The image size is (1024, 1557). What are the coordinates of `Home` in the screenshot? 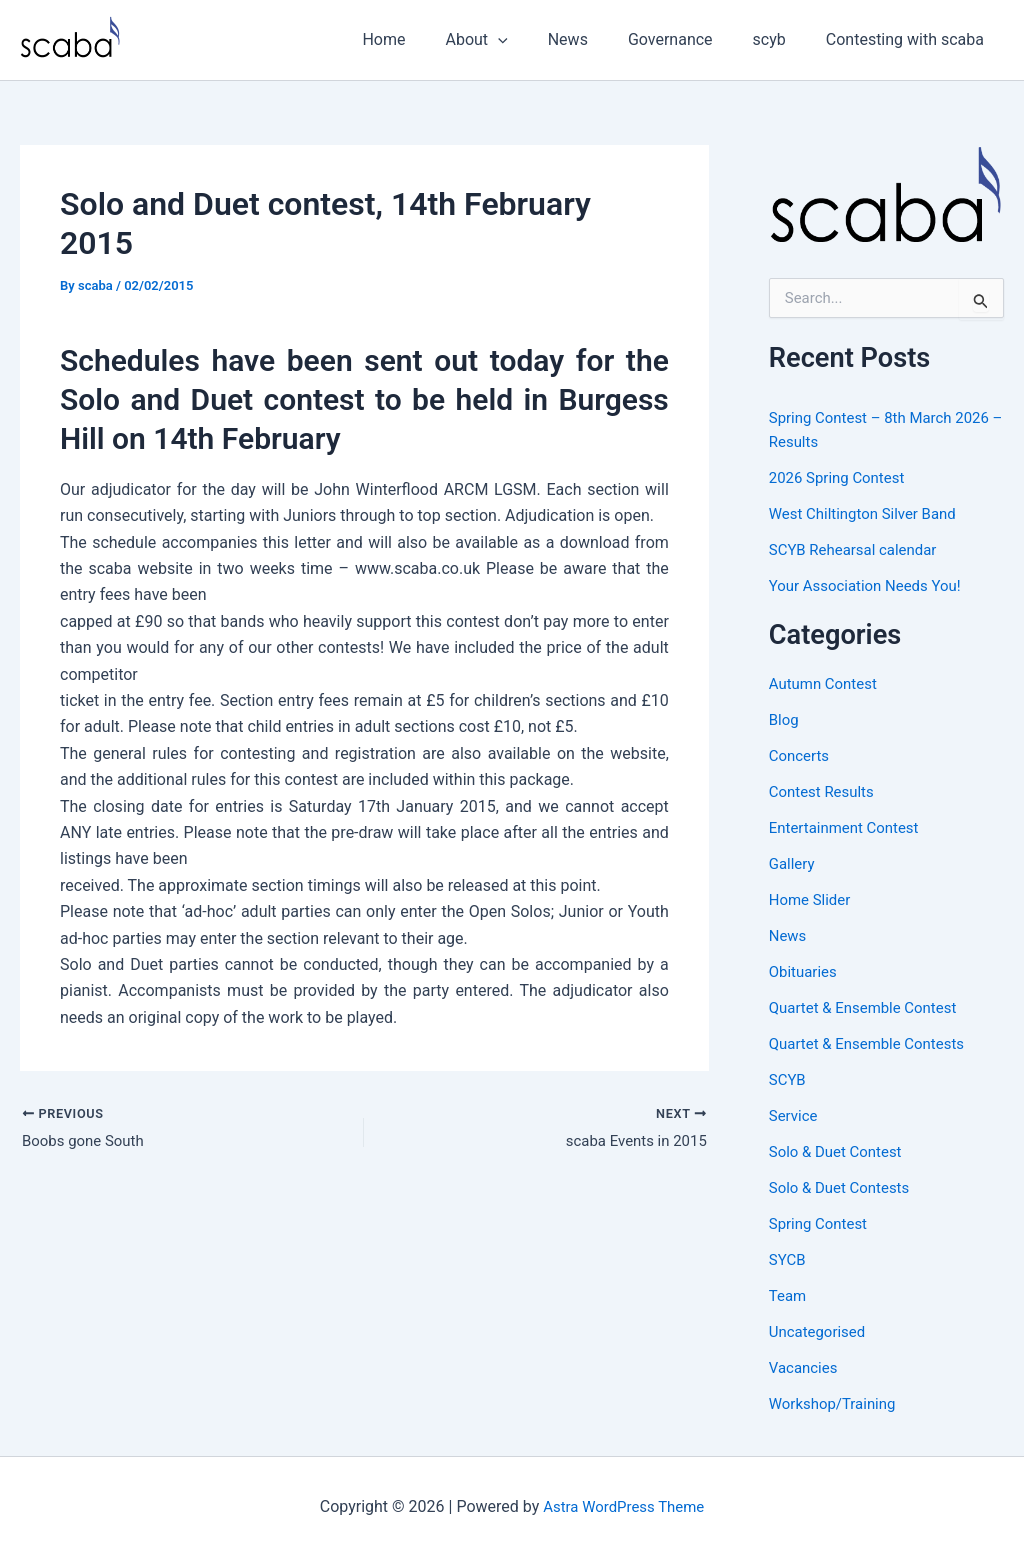 It's located at (427, 39).